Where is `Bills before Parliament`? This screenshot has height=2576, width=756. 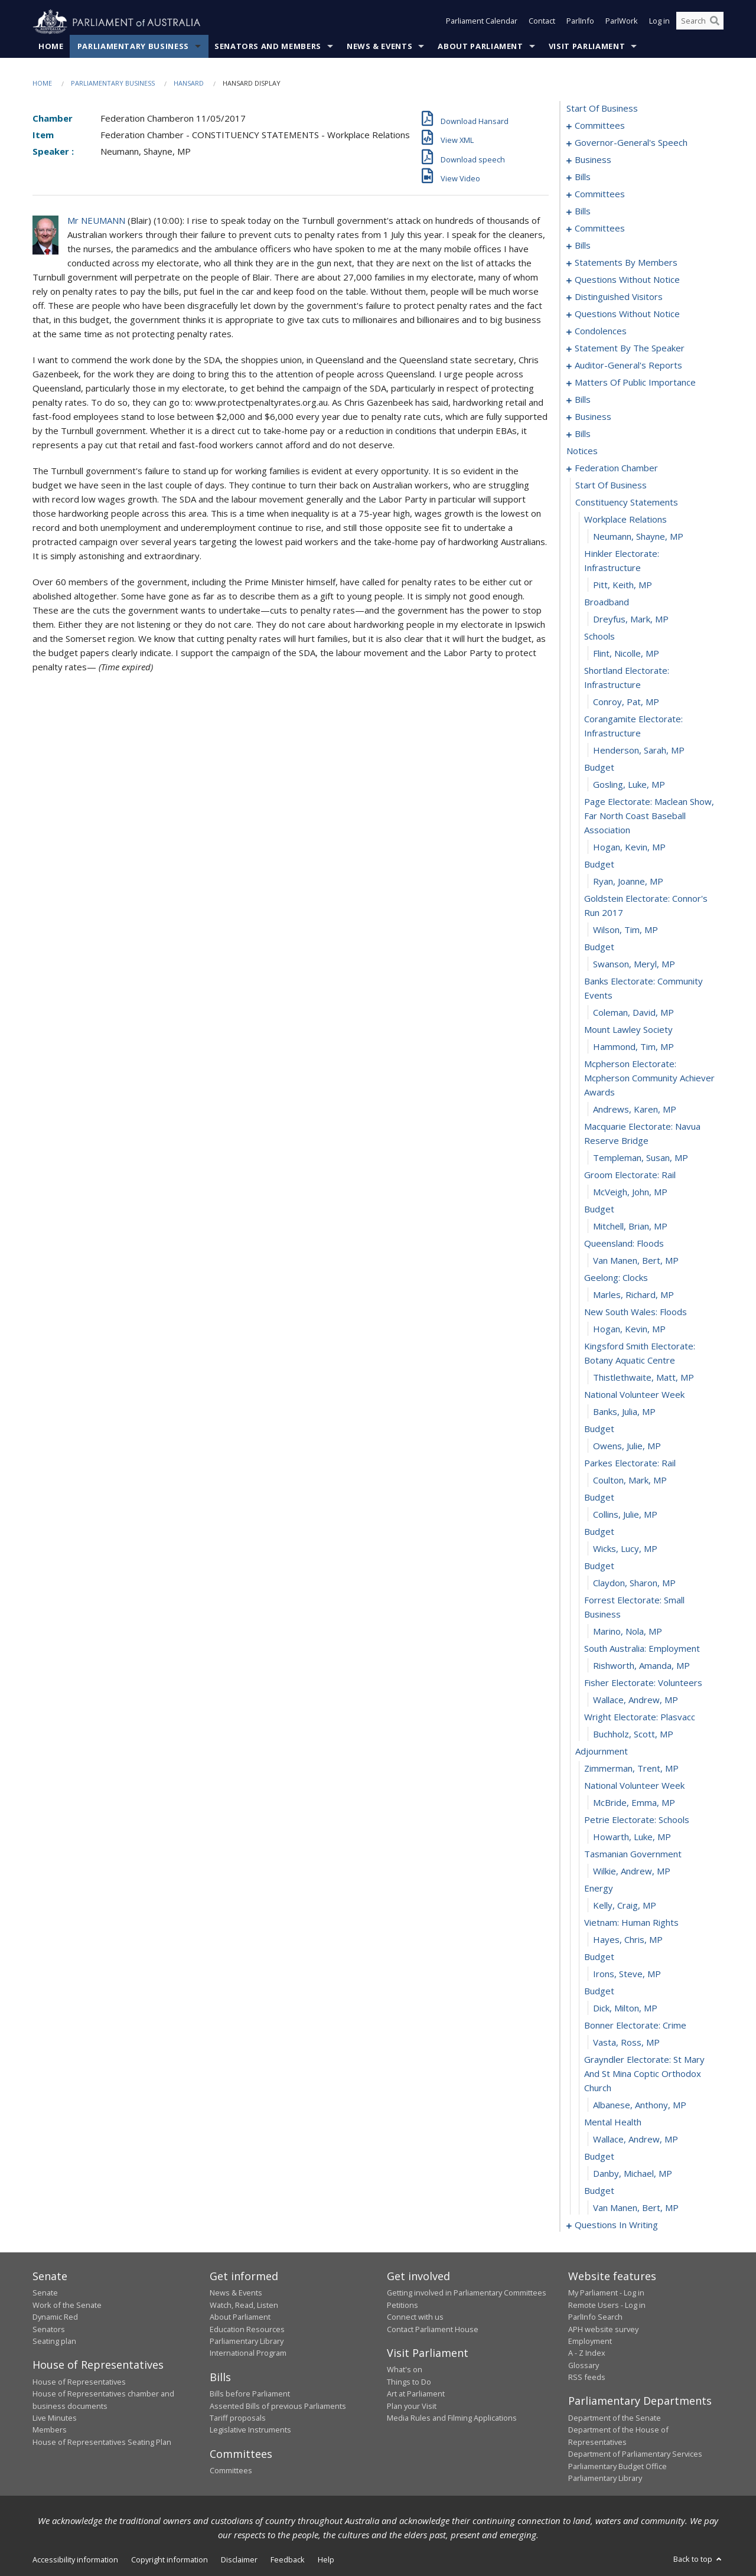
Bills before Parliament is located at coordinates (250, 2394).